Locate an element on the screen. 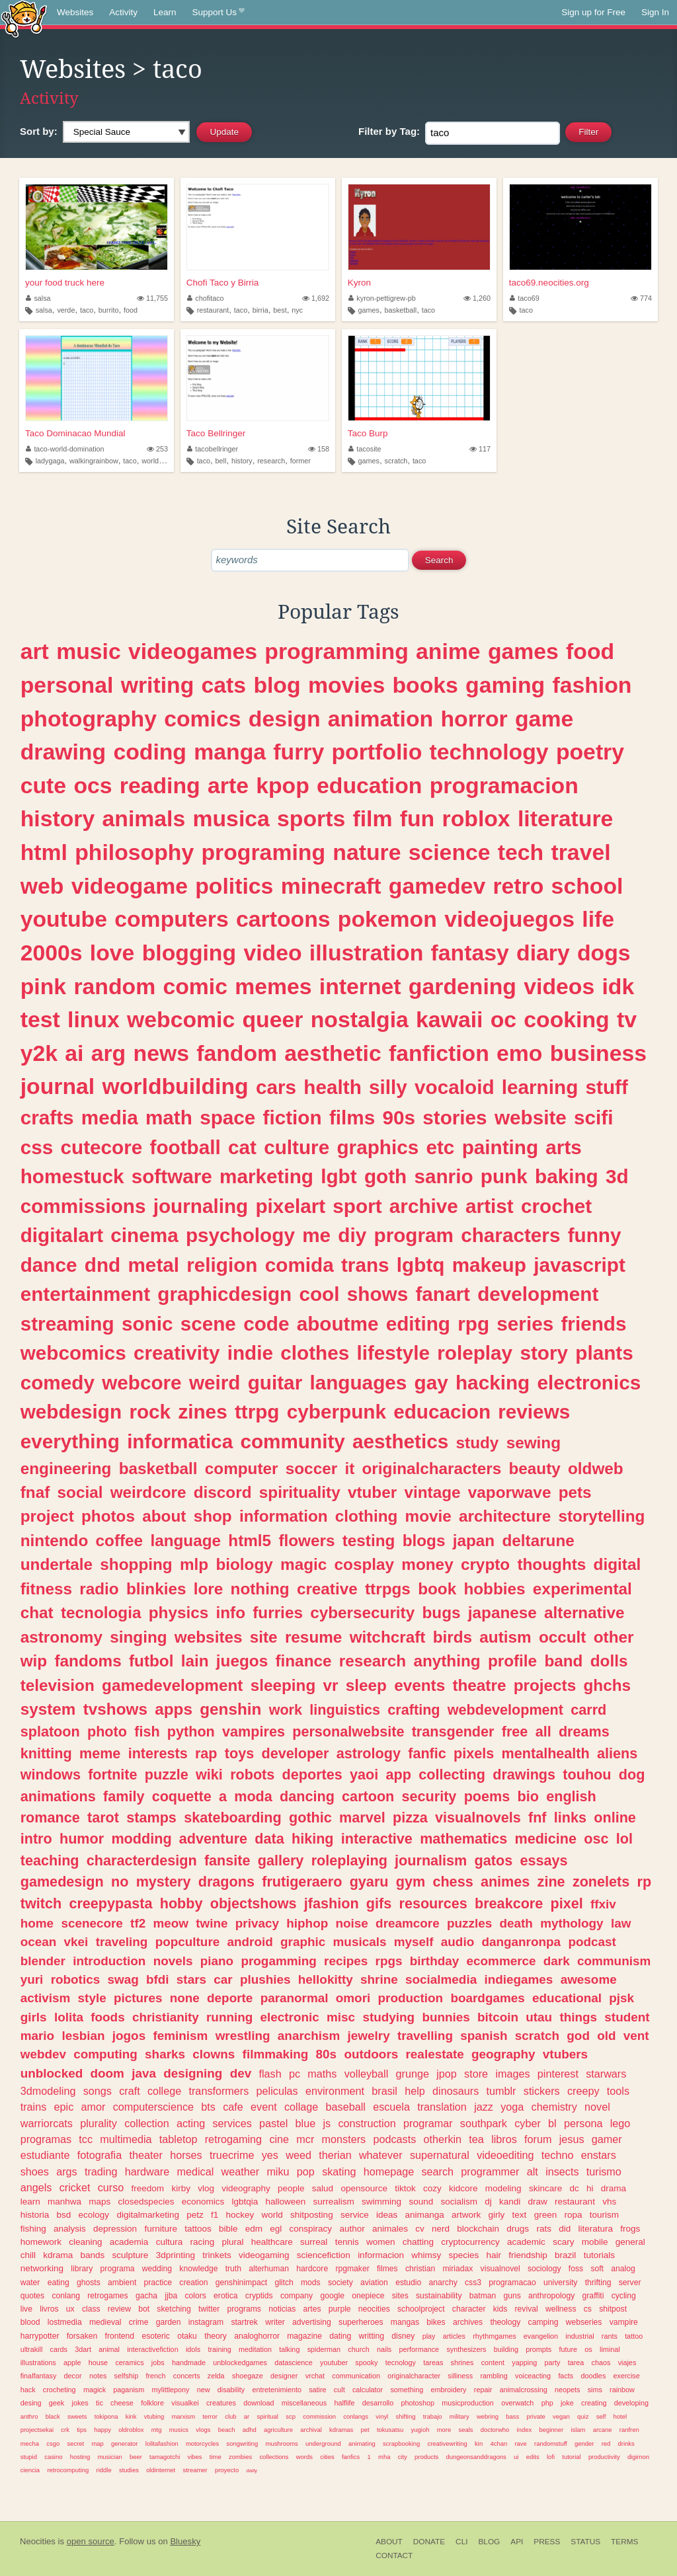 The image size is (677, 2576). physics is located at coordinates (179, 1612).